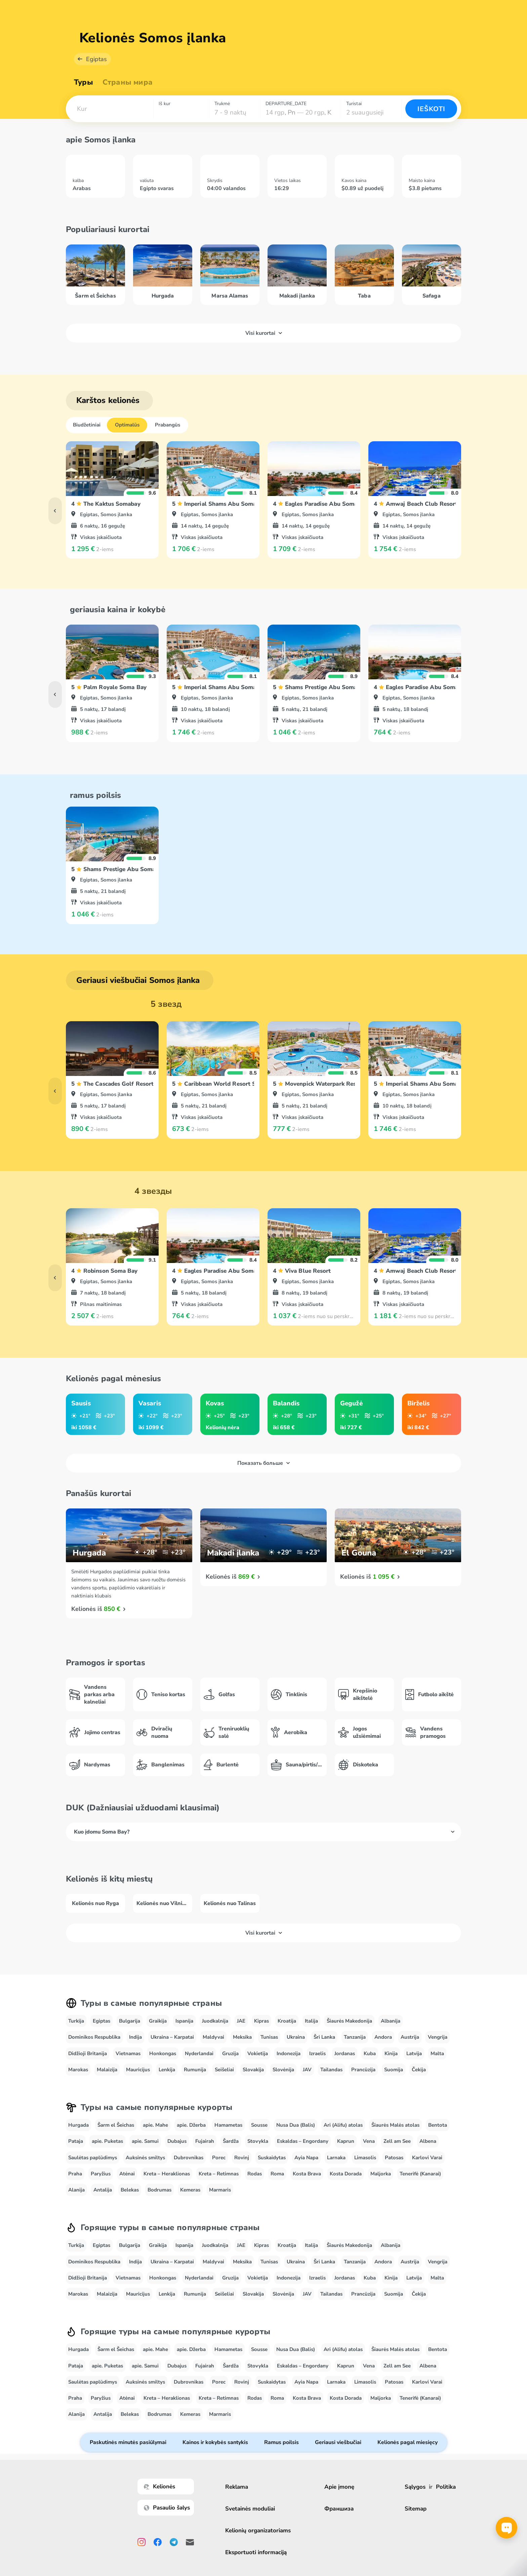 This screenshot has width=527, height=2576. Describe the element at coordinates (437, 2053) in the screenshot. I see `Malta` at that location.